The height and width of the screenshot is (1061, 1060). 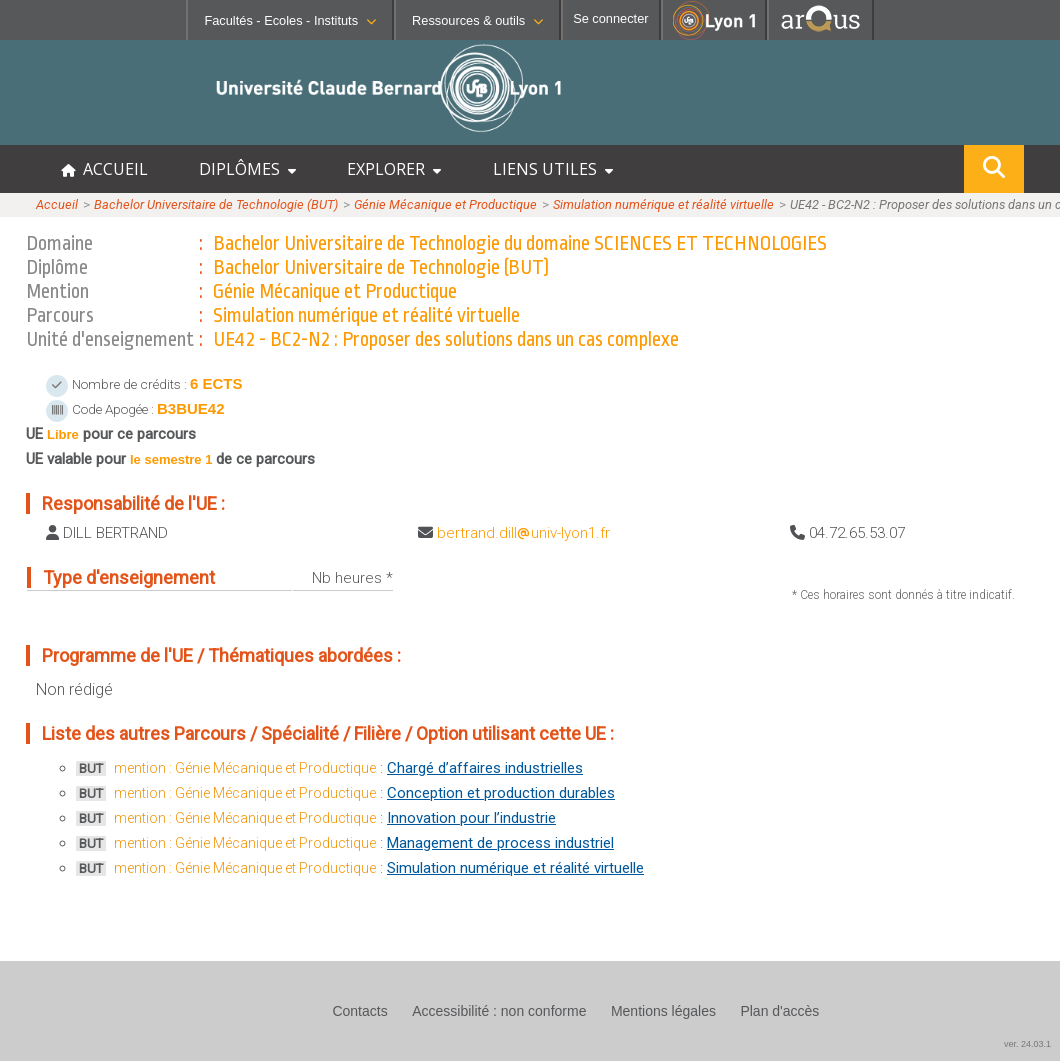 What do you see at coordinates (779, 1011) in the screenshot?
I see `Plan d'accès` at bounding box center [779, 1011].